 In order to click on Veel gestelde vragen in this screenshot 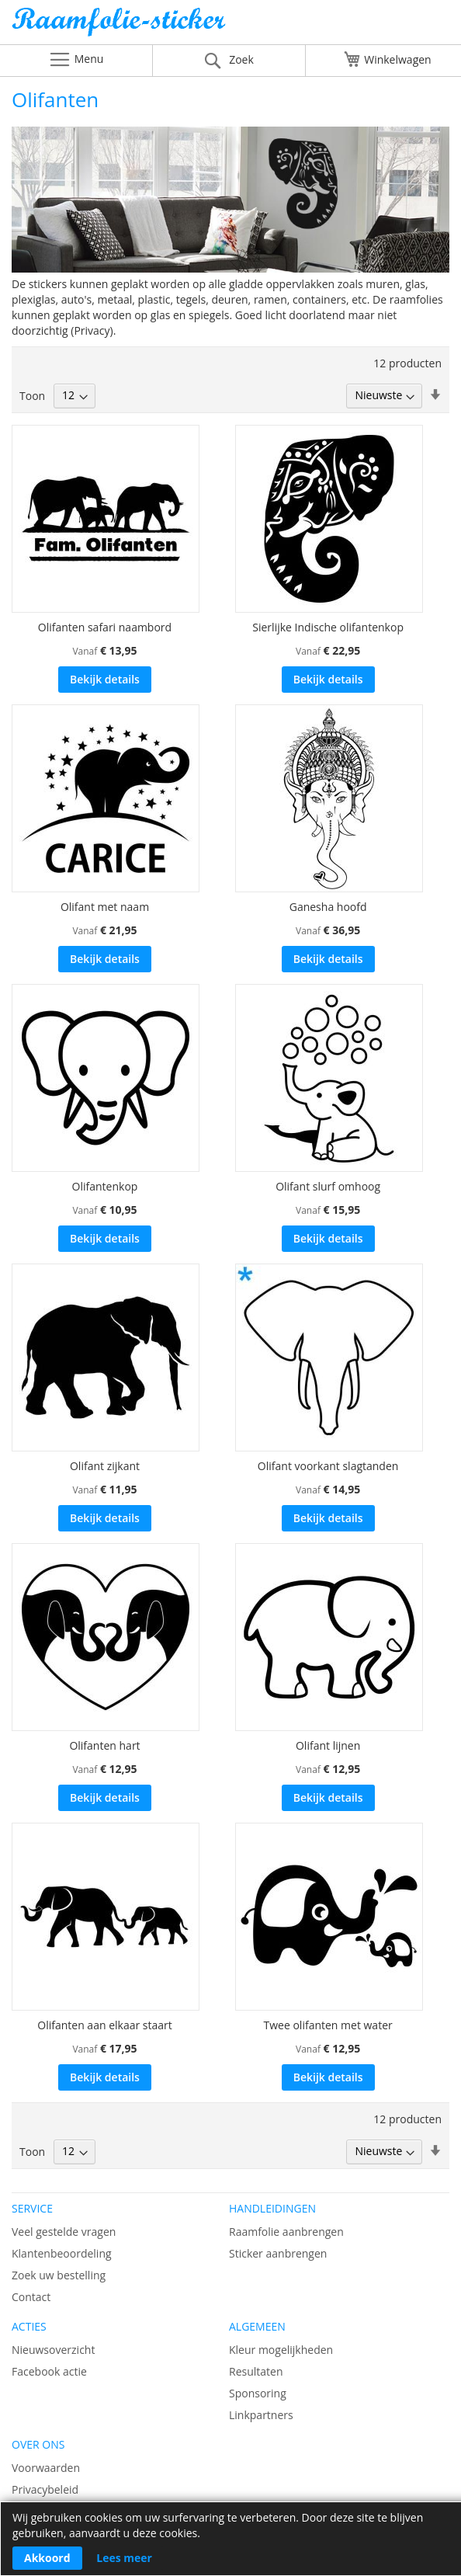, I will do `click(64, 2231)`.